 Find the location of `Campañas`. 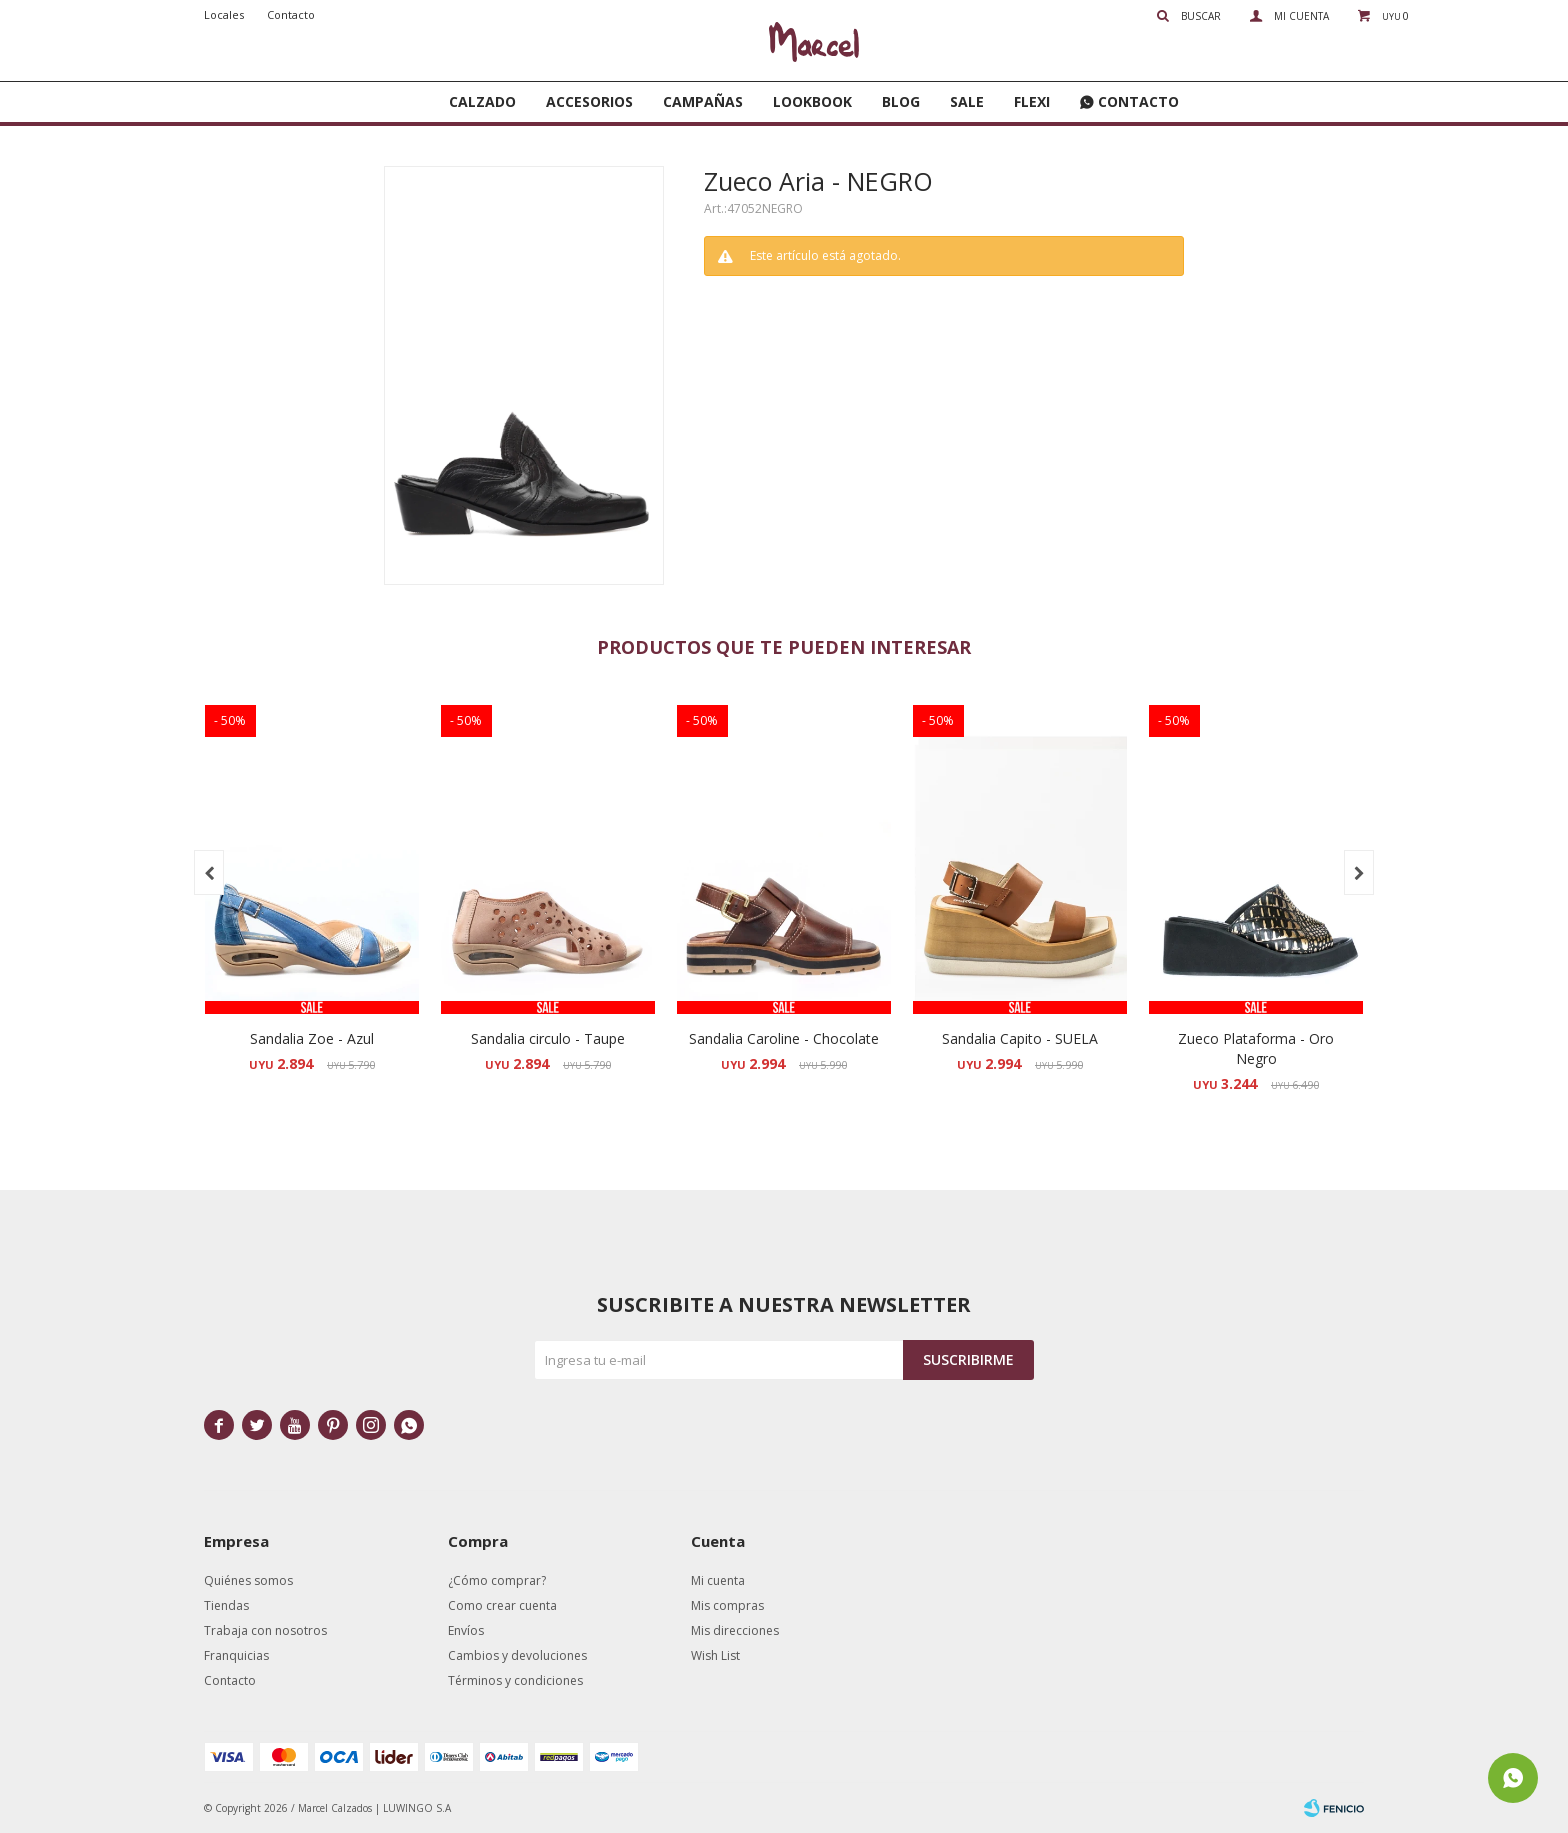

Campañas is located at coordinates (703, 101).